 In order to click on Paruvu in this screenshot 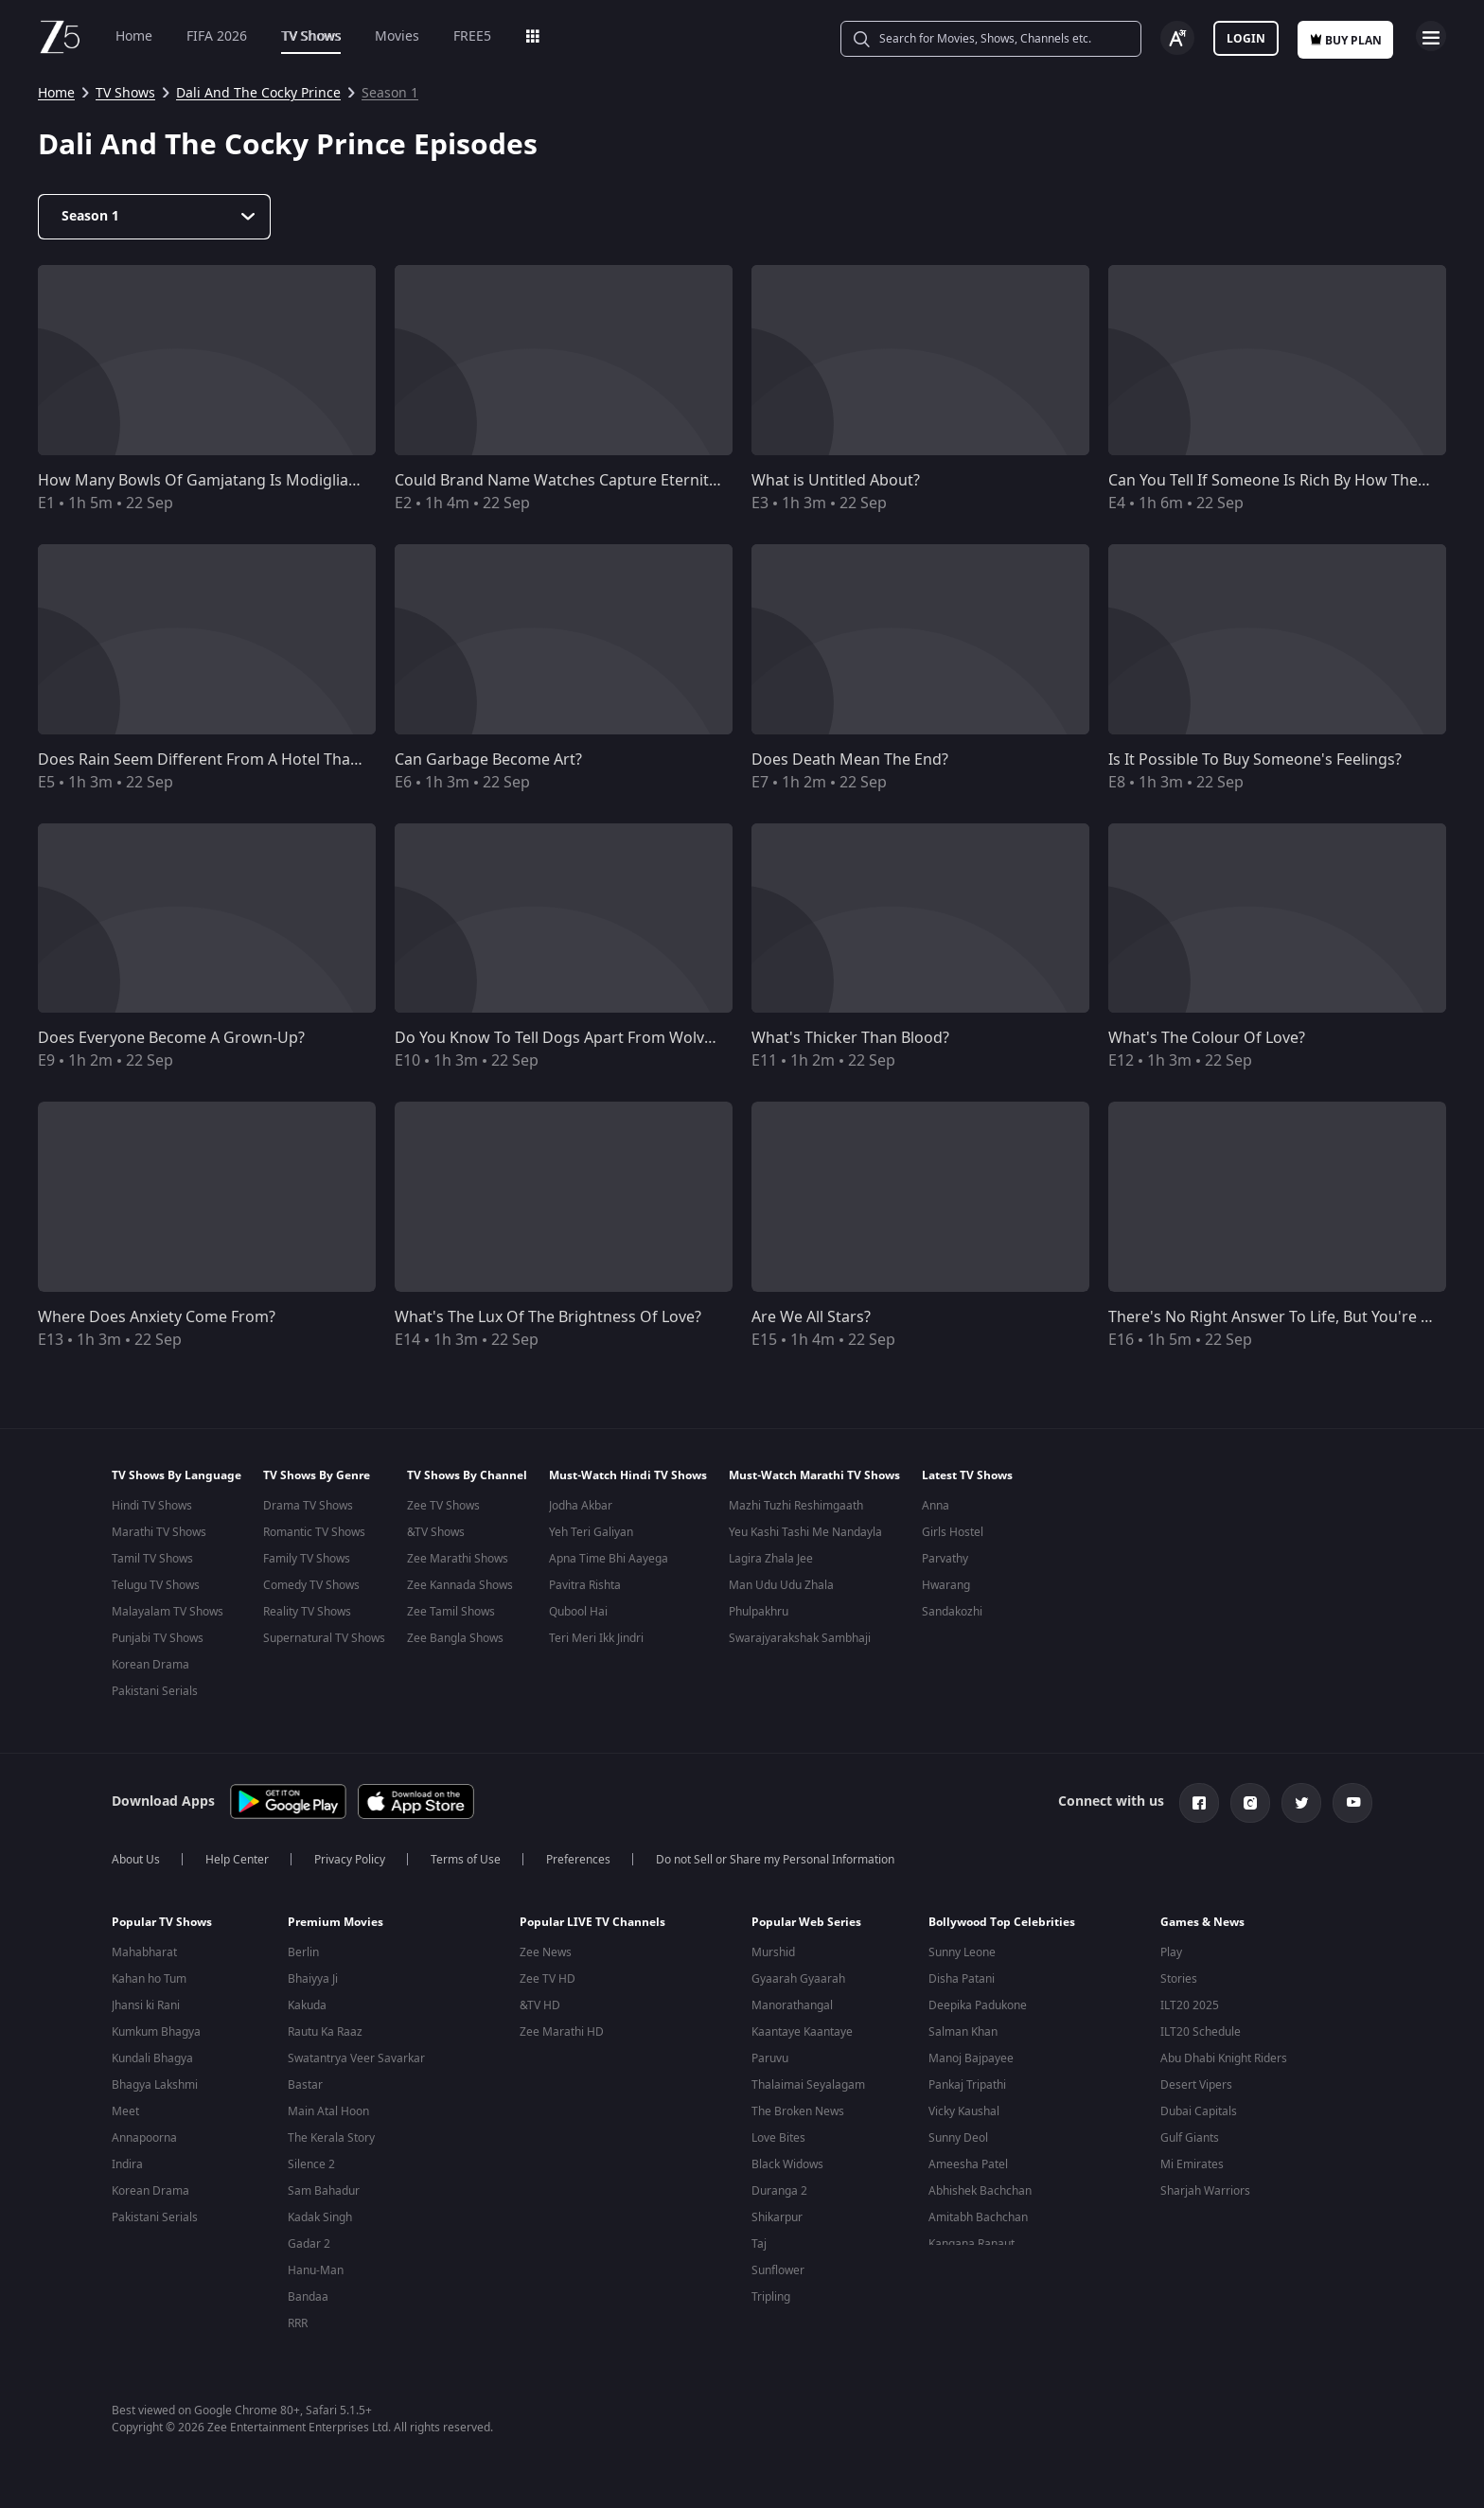, I will do `click(769, 2060)`.